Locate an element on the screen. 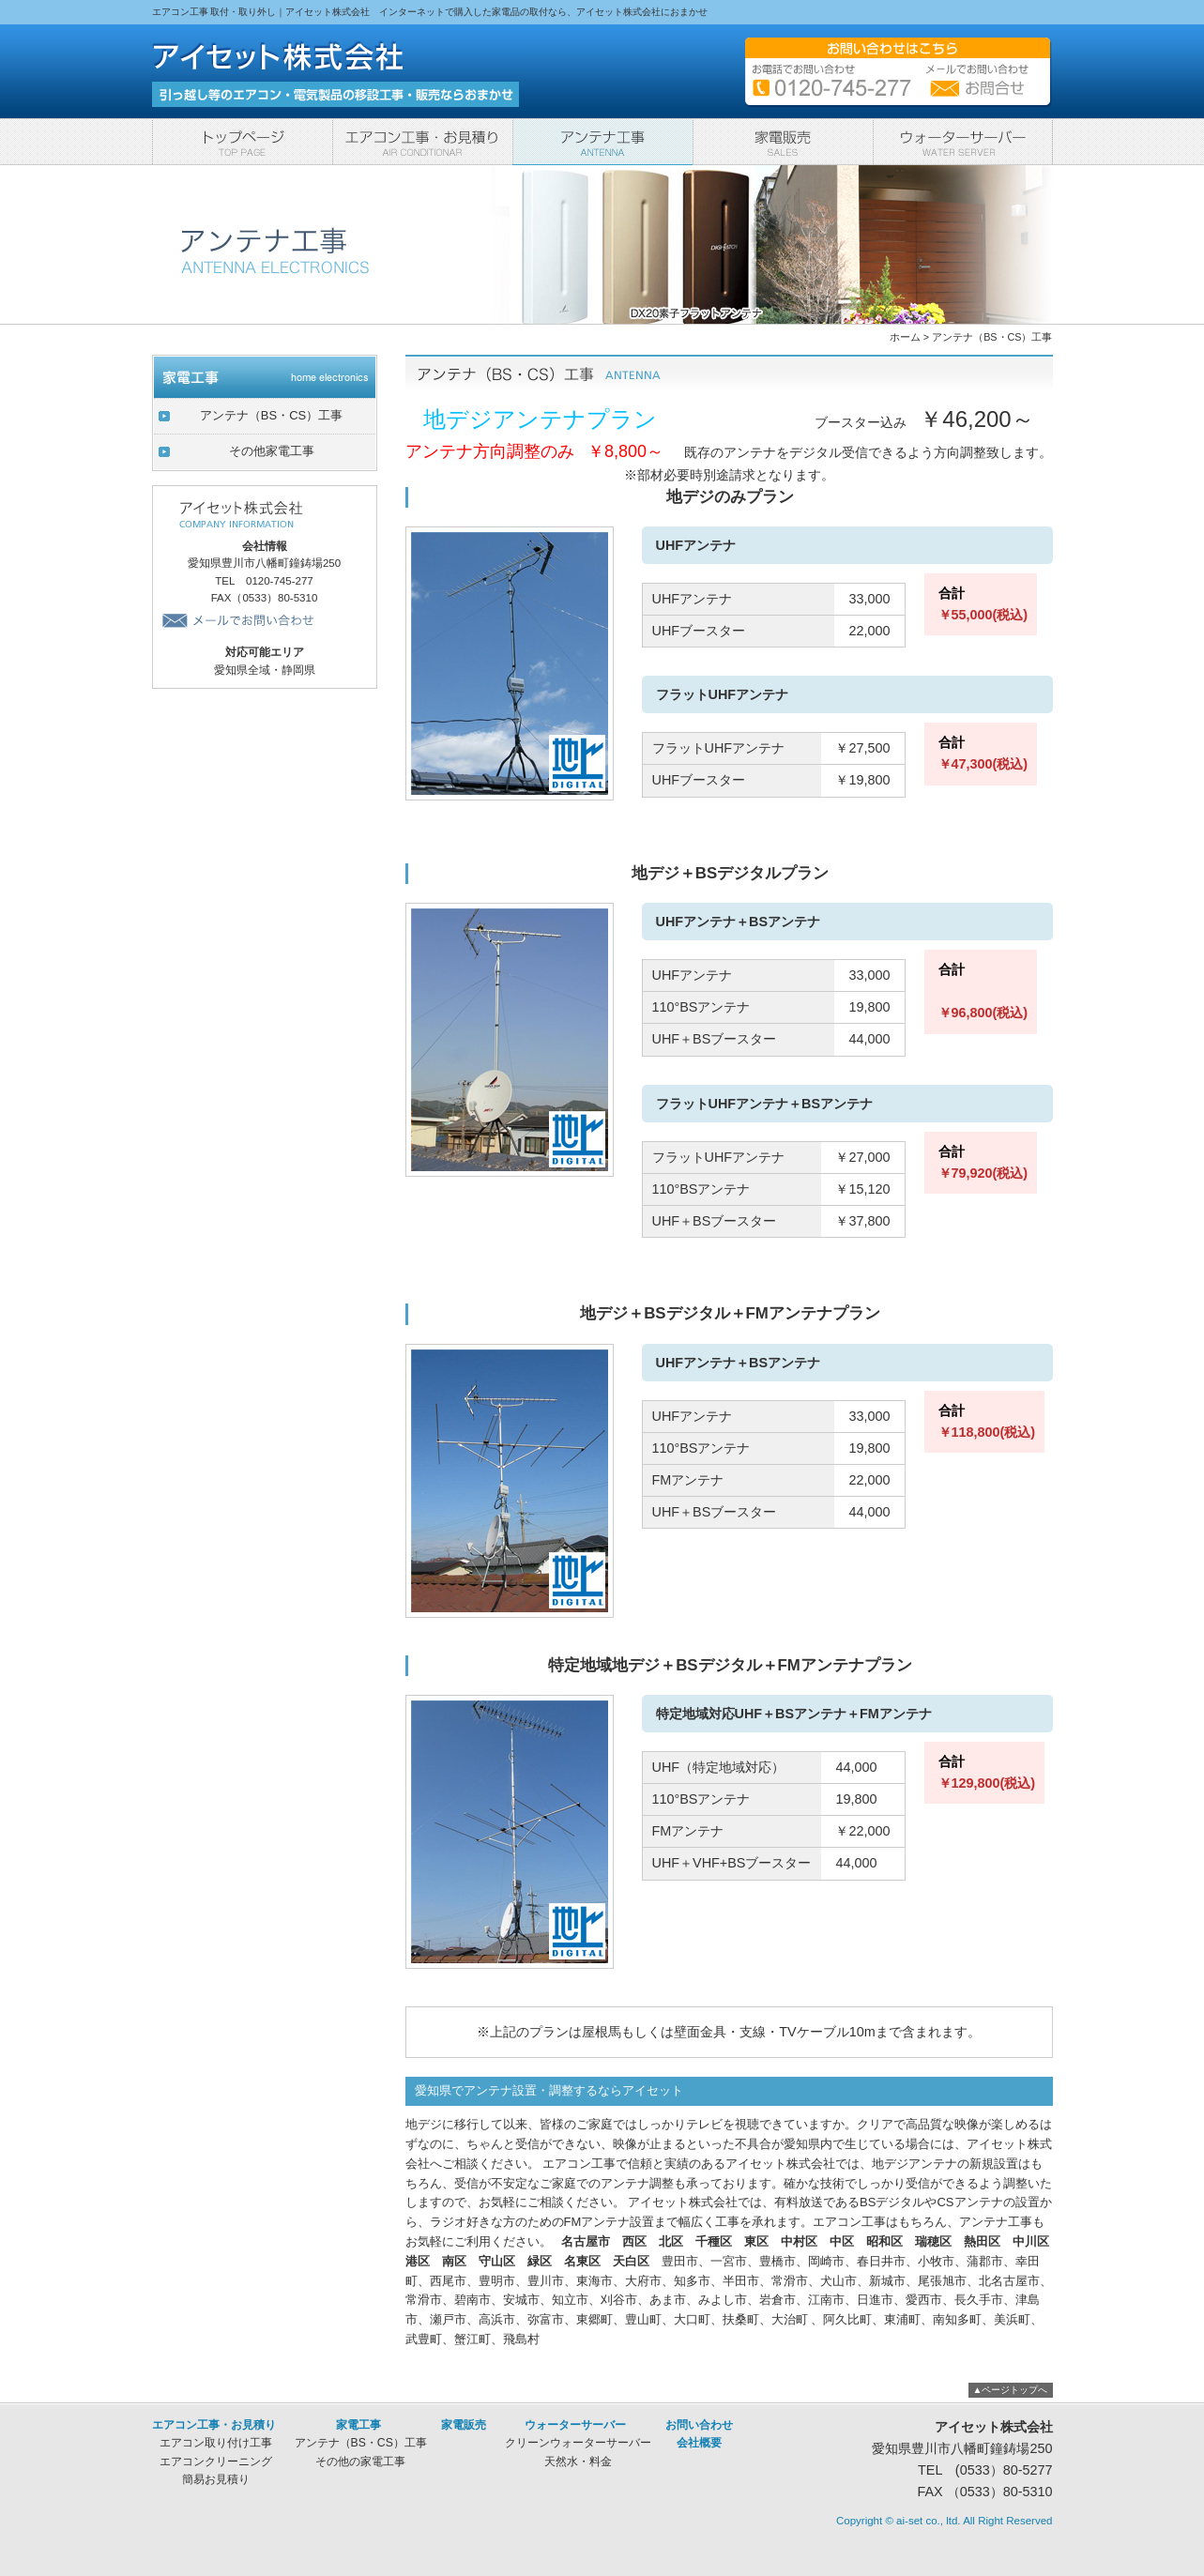 Image resolution: width=1204 pixels, height=2576 pixels. メールでお問い合わせ is located at coordinates (240, 620).